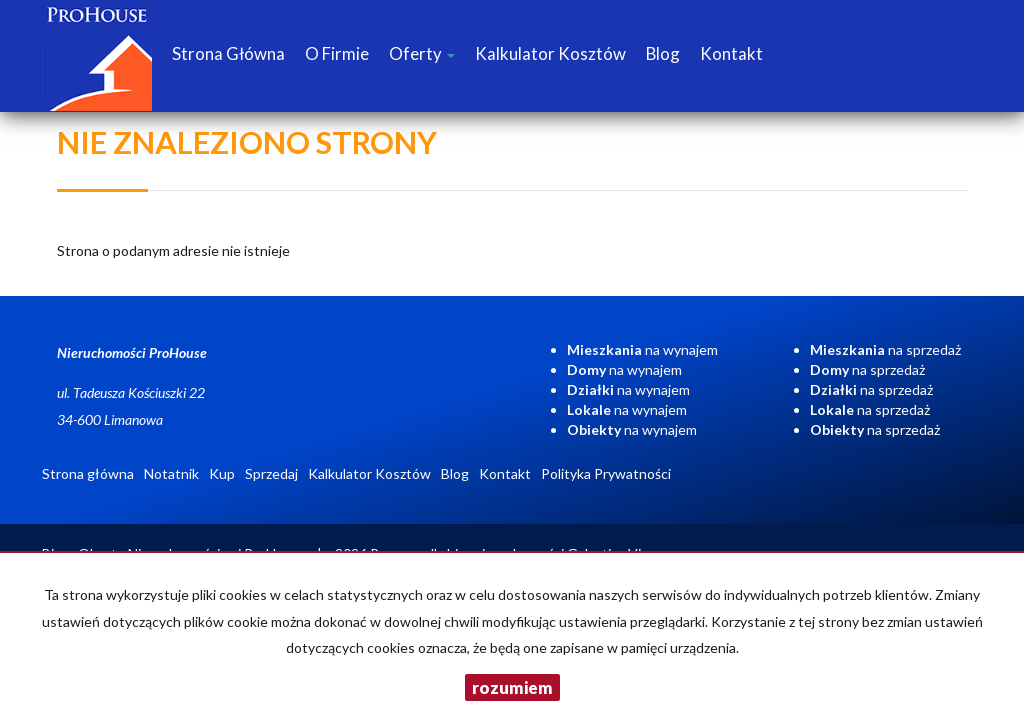 Image resolution: width=1024 pixels, height=720 pixels. Describe the element at coordinates (663, 53) in the screenshot. I see `Blog` at that location.